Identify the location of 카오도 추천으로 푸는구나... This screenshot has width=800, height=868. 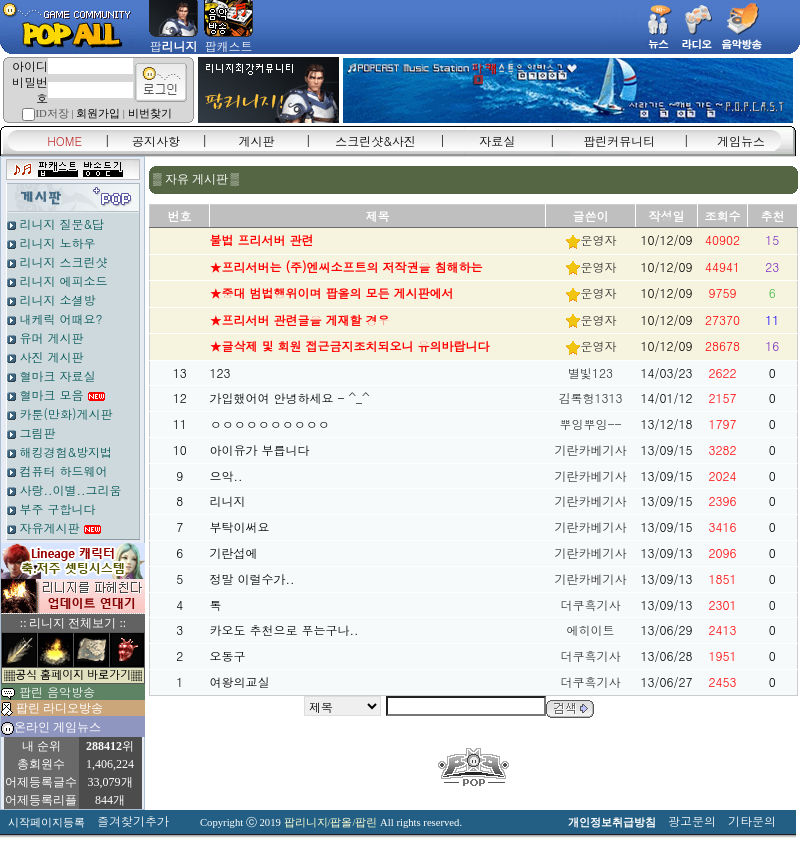
(284, 629).